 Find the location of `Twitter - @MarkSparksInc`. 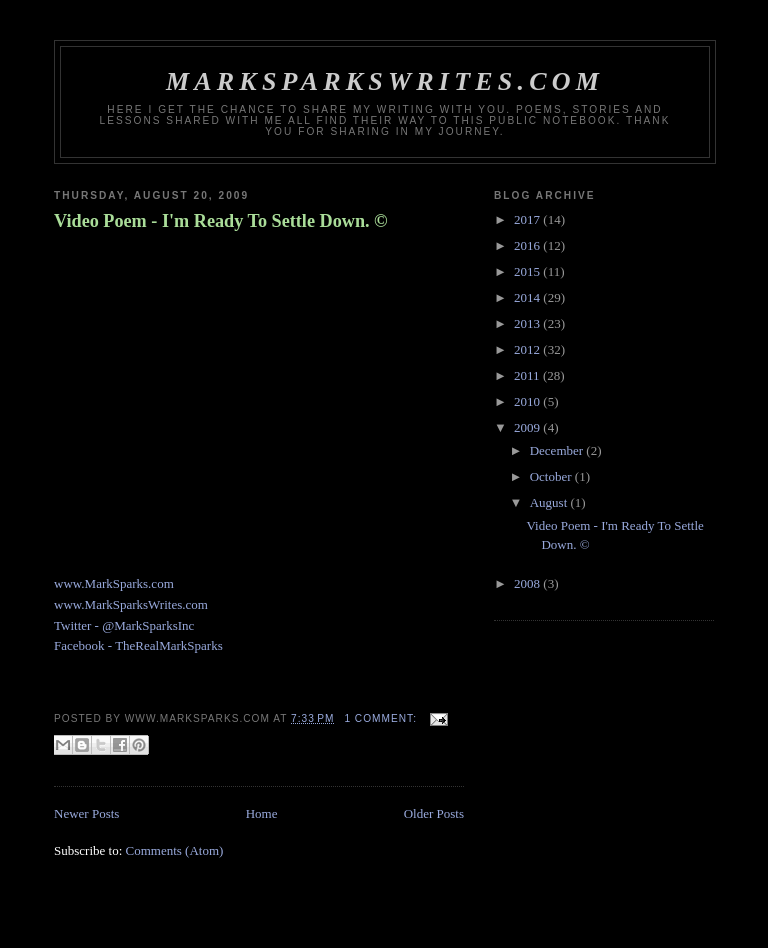

Twitter - @MarkSparksInc is located at coordinates (124, 625).